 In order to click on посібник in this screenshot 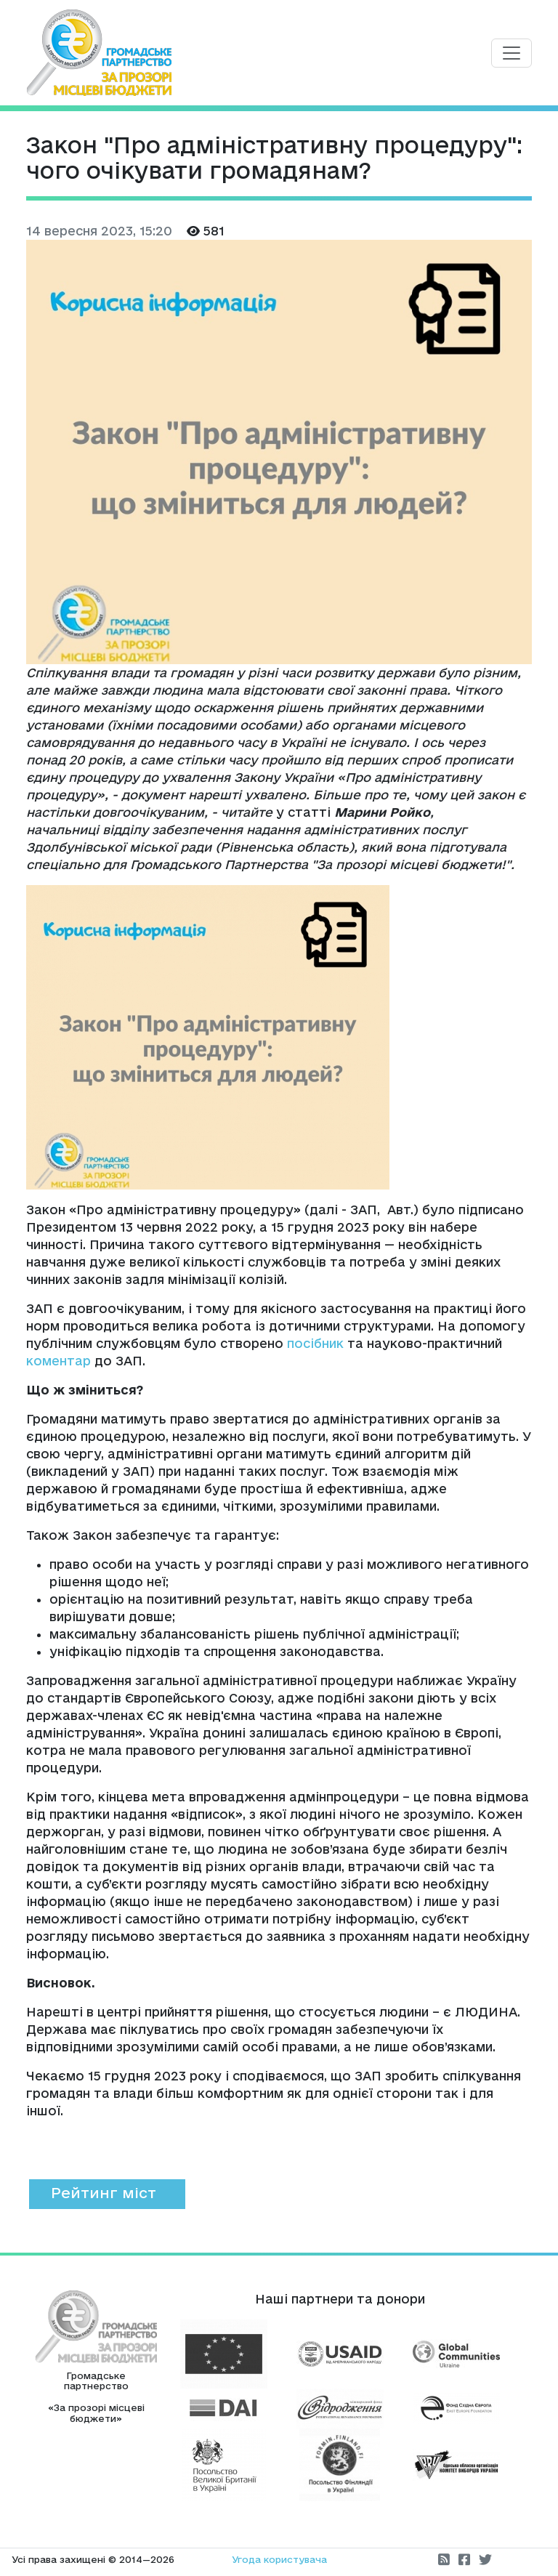, I will do `click(315, 1343)`.